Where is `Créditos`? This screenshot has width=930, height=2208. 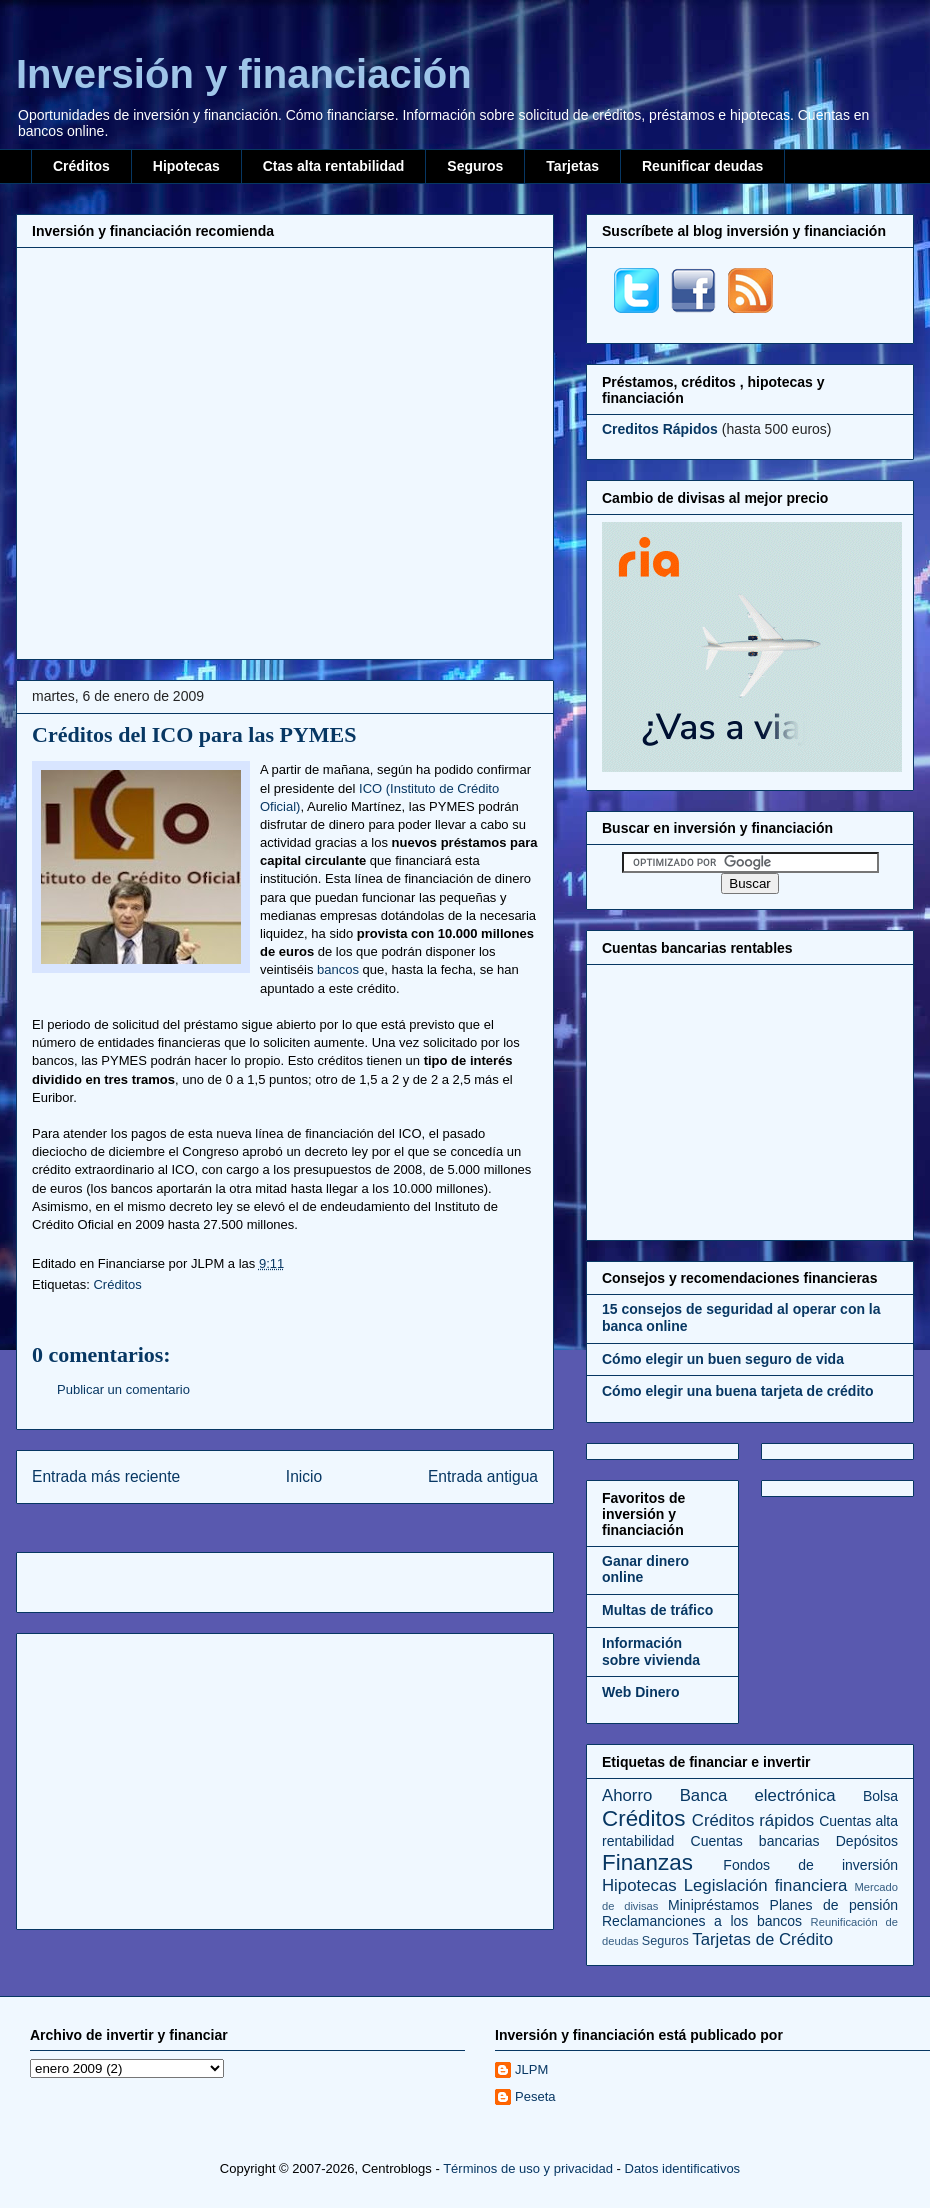
Créditos is located at coordinates (81, 166).